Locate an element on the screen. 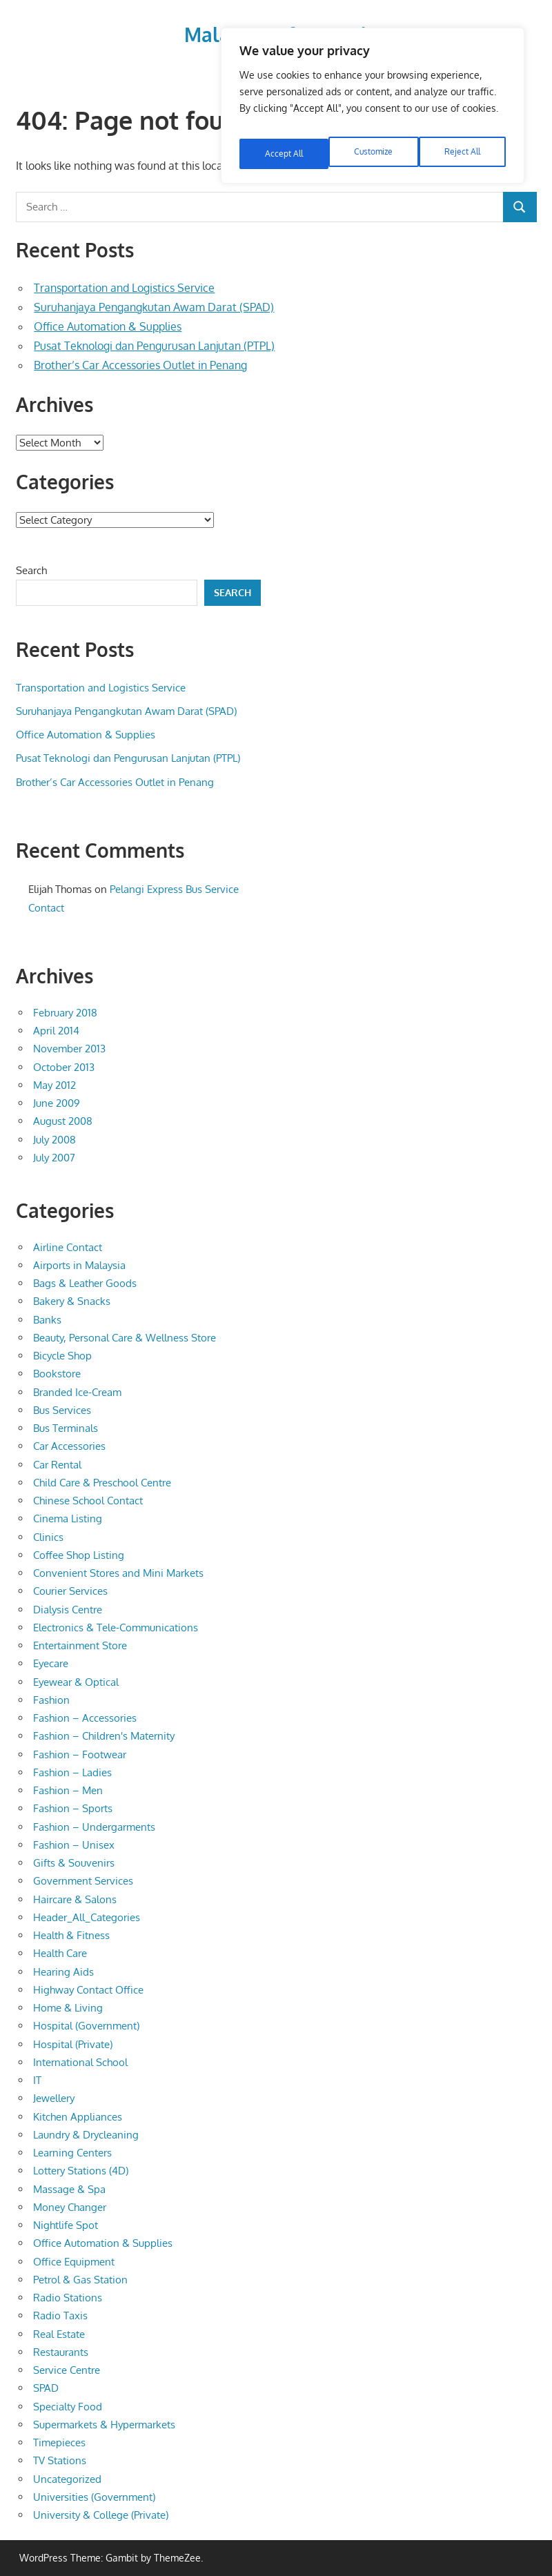 The width and height of the screenshot is (552, 2576). Brother’s Car Accessories Outlet in Penang is located at coordinates (140, 365).